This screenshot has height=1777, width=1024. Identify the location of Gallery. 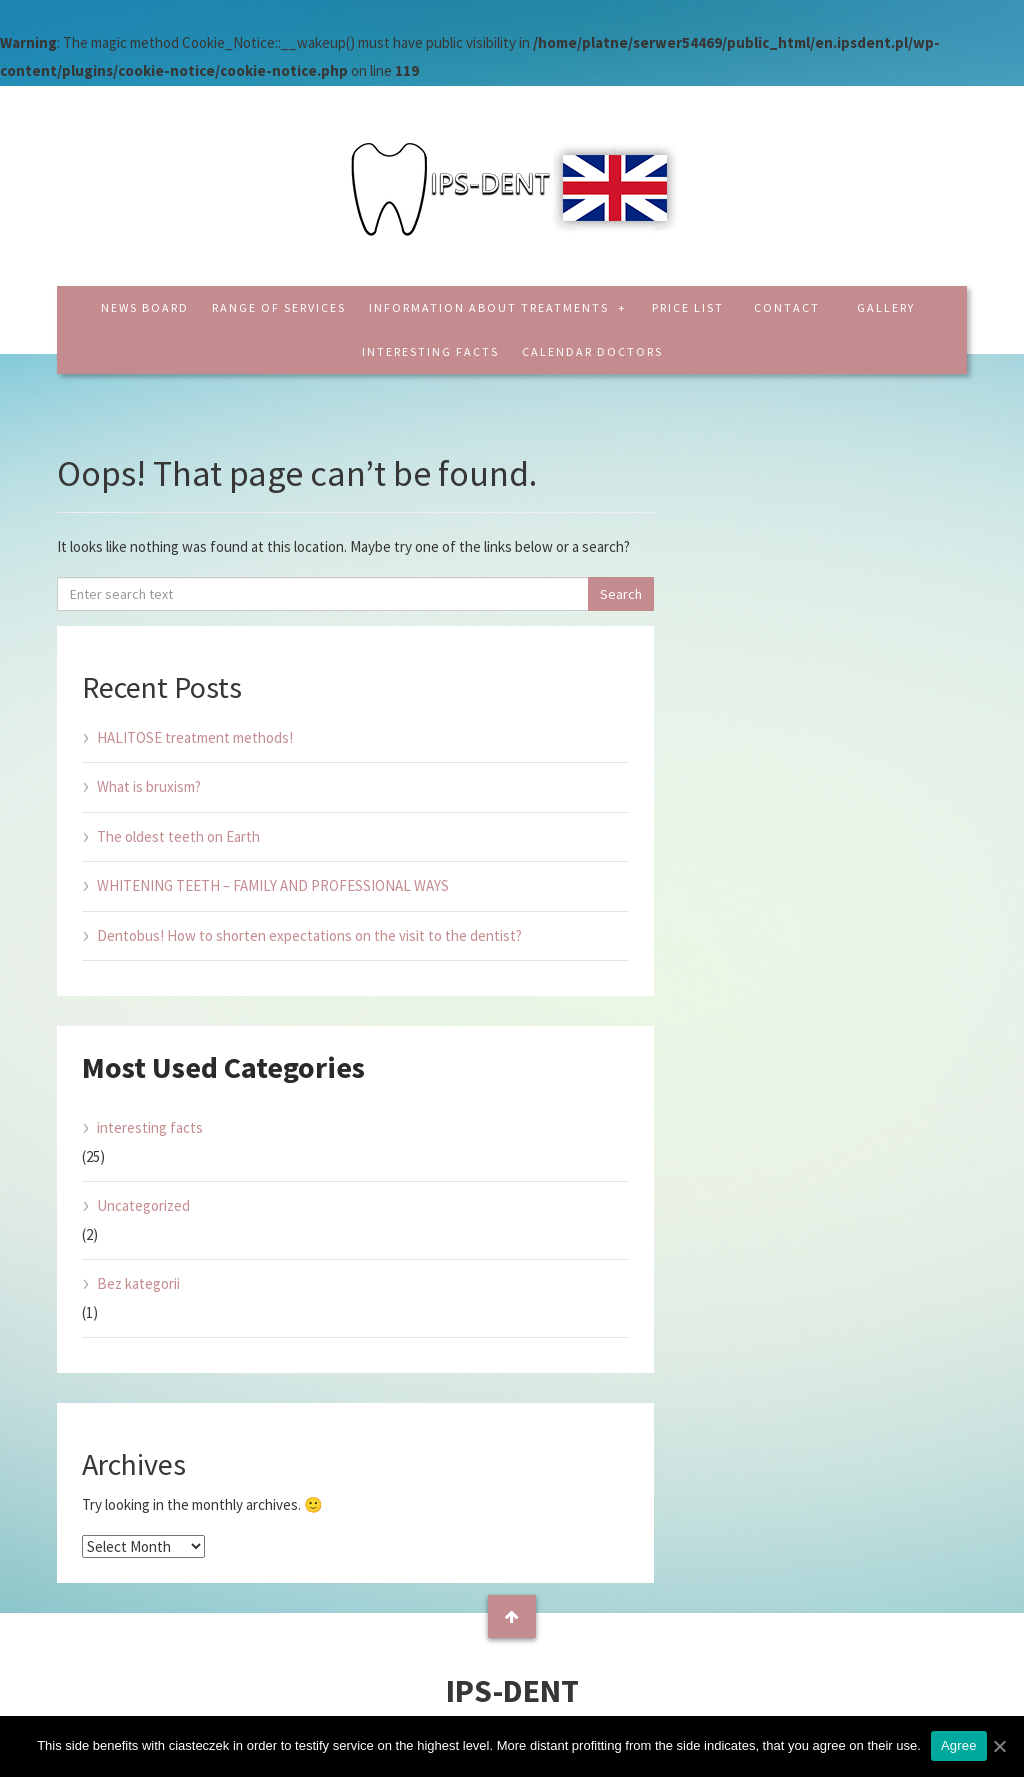
(886, 307).